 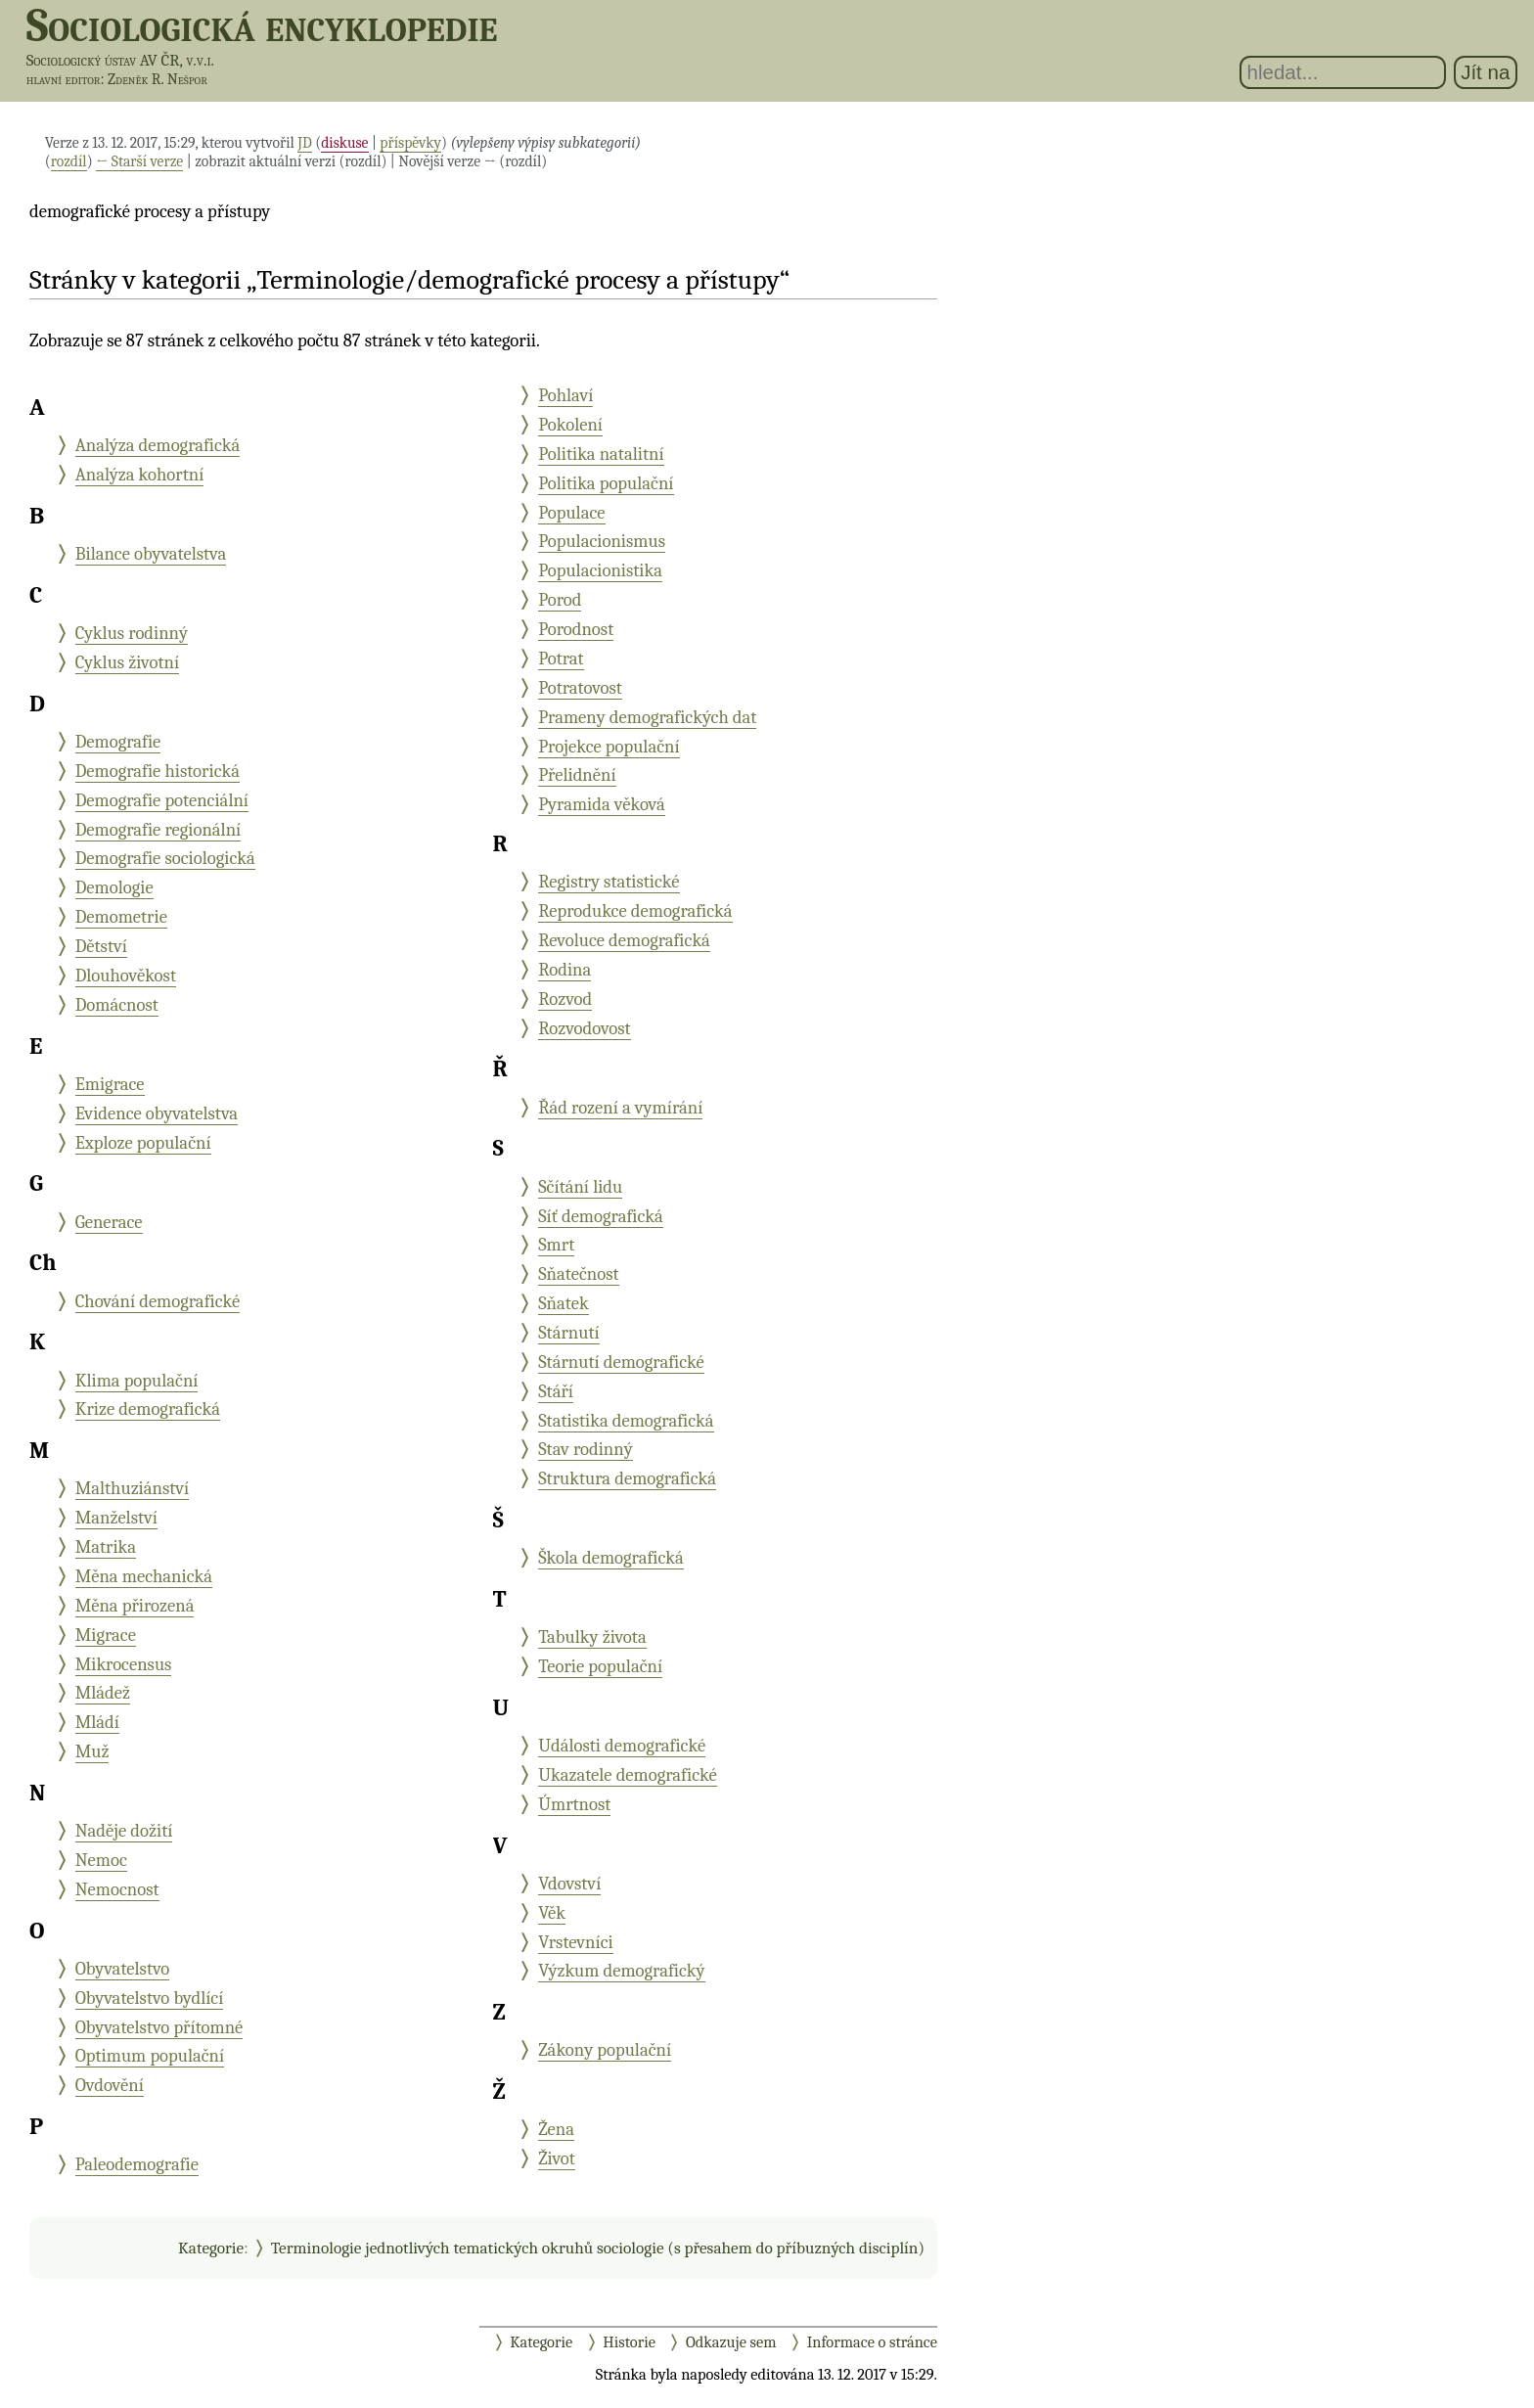 I want to click on Stárnutí demografické, so click(x=621, y=1362).